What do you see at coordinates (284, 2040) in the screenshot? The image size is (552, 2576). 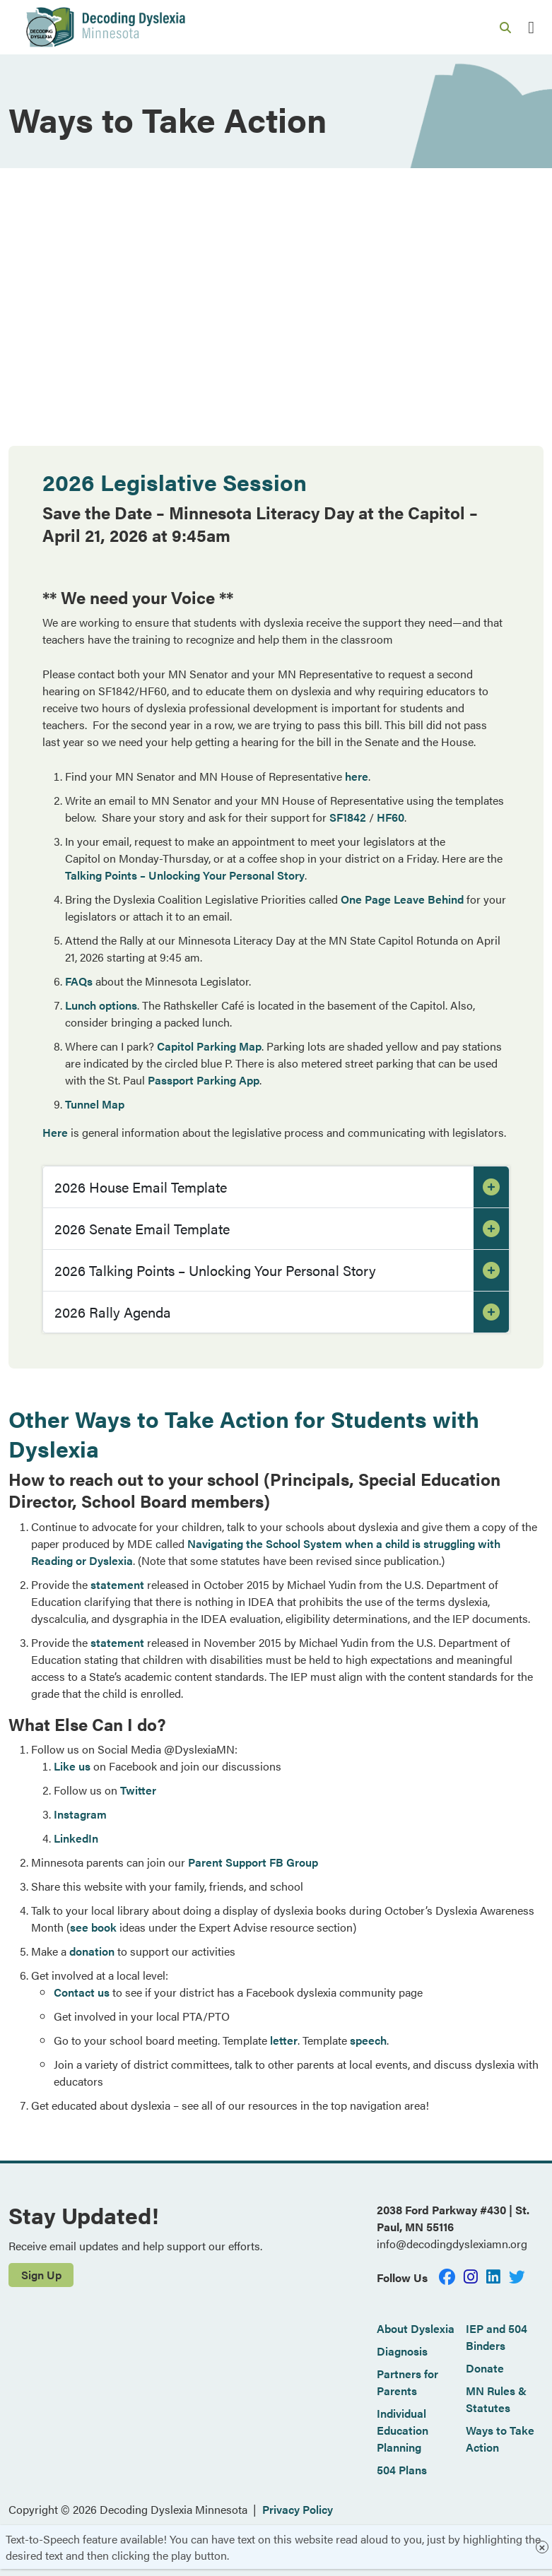 I see `letter` at bounding box center [284, 2040].